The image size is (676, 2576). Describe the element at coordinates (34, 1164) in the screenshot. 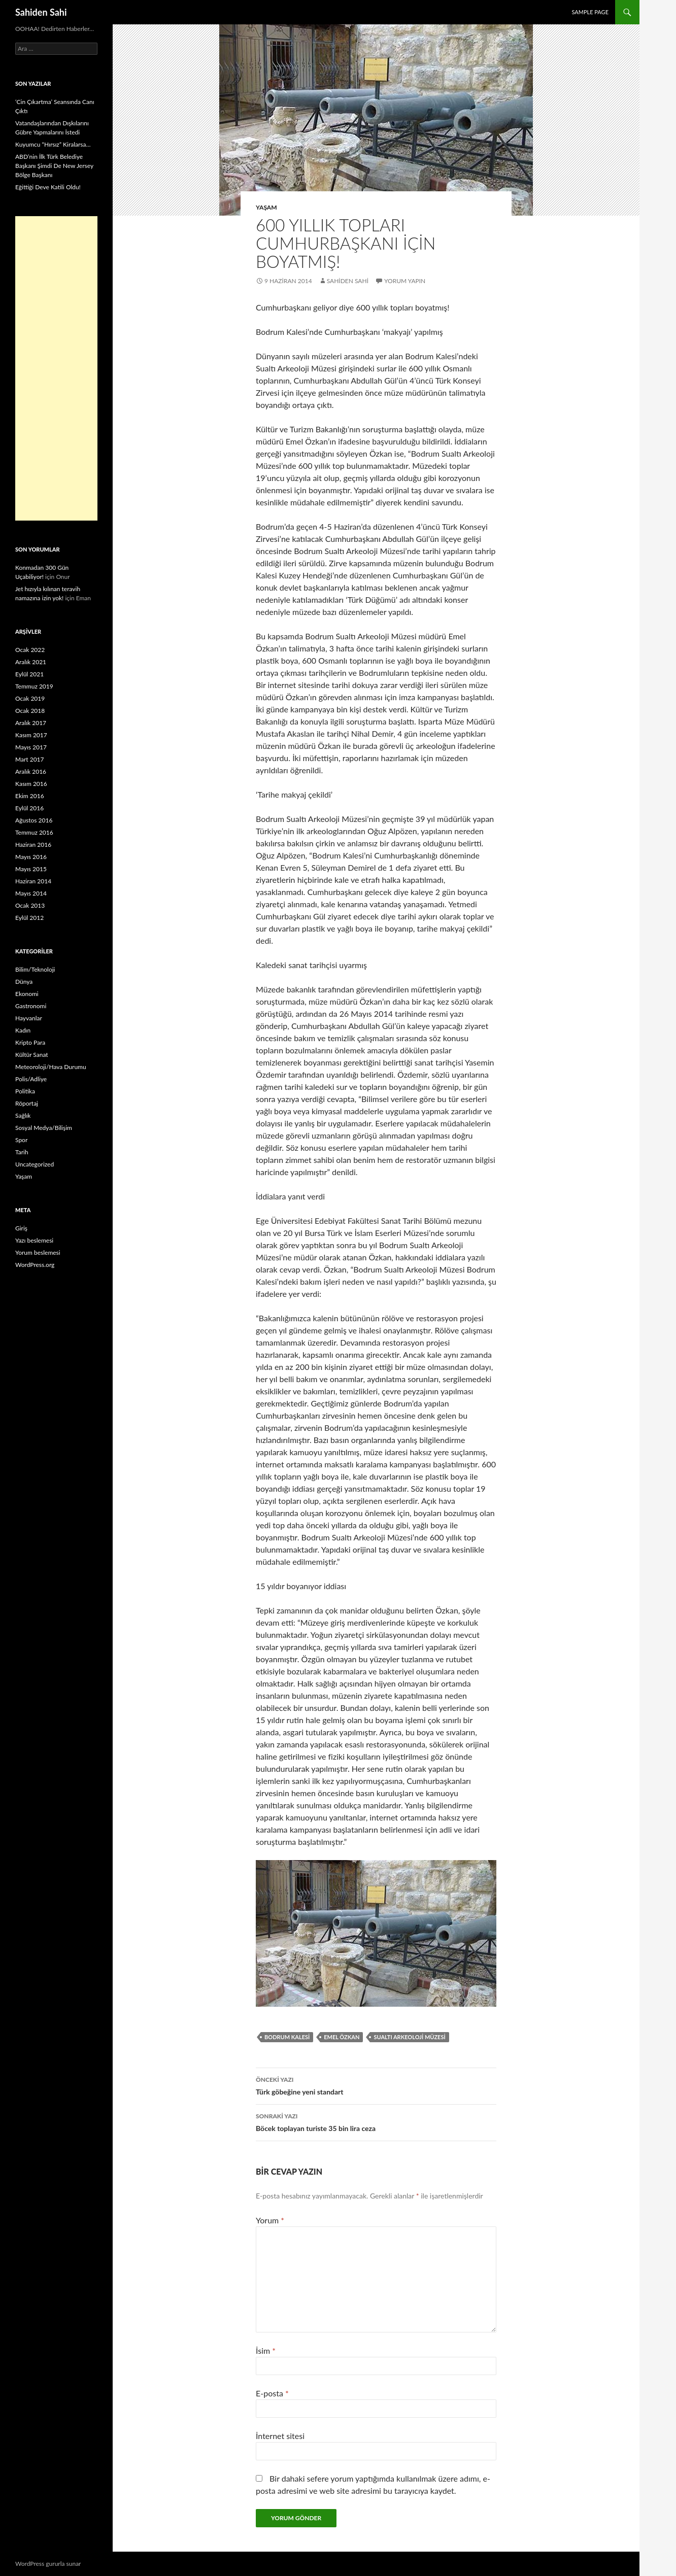

I see `Uncategorized` at that location.